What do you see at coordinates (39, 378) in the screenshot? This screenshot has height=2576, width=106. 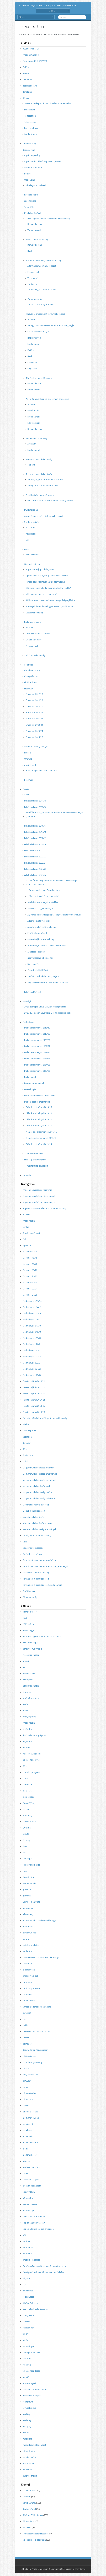 I see `Történelem munkaközösség` at bounding box center [39, 378].